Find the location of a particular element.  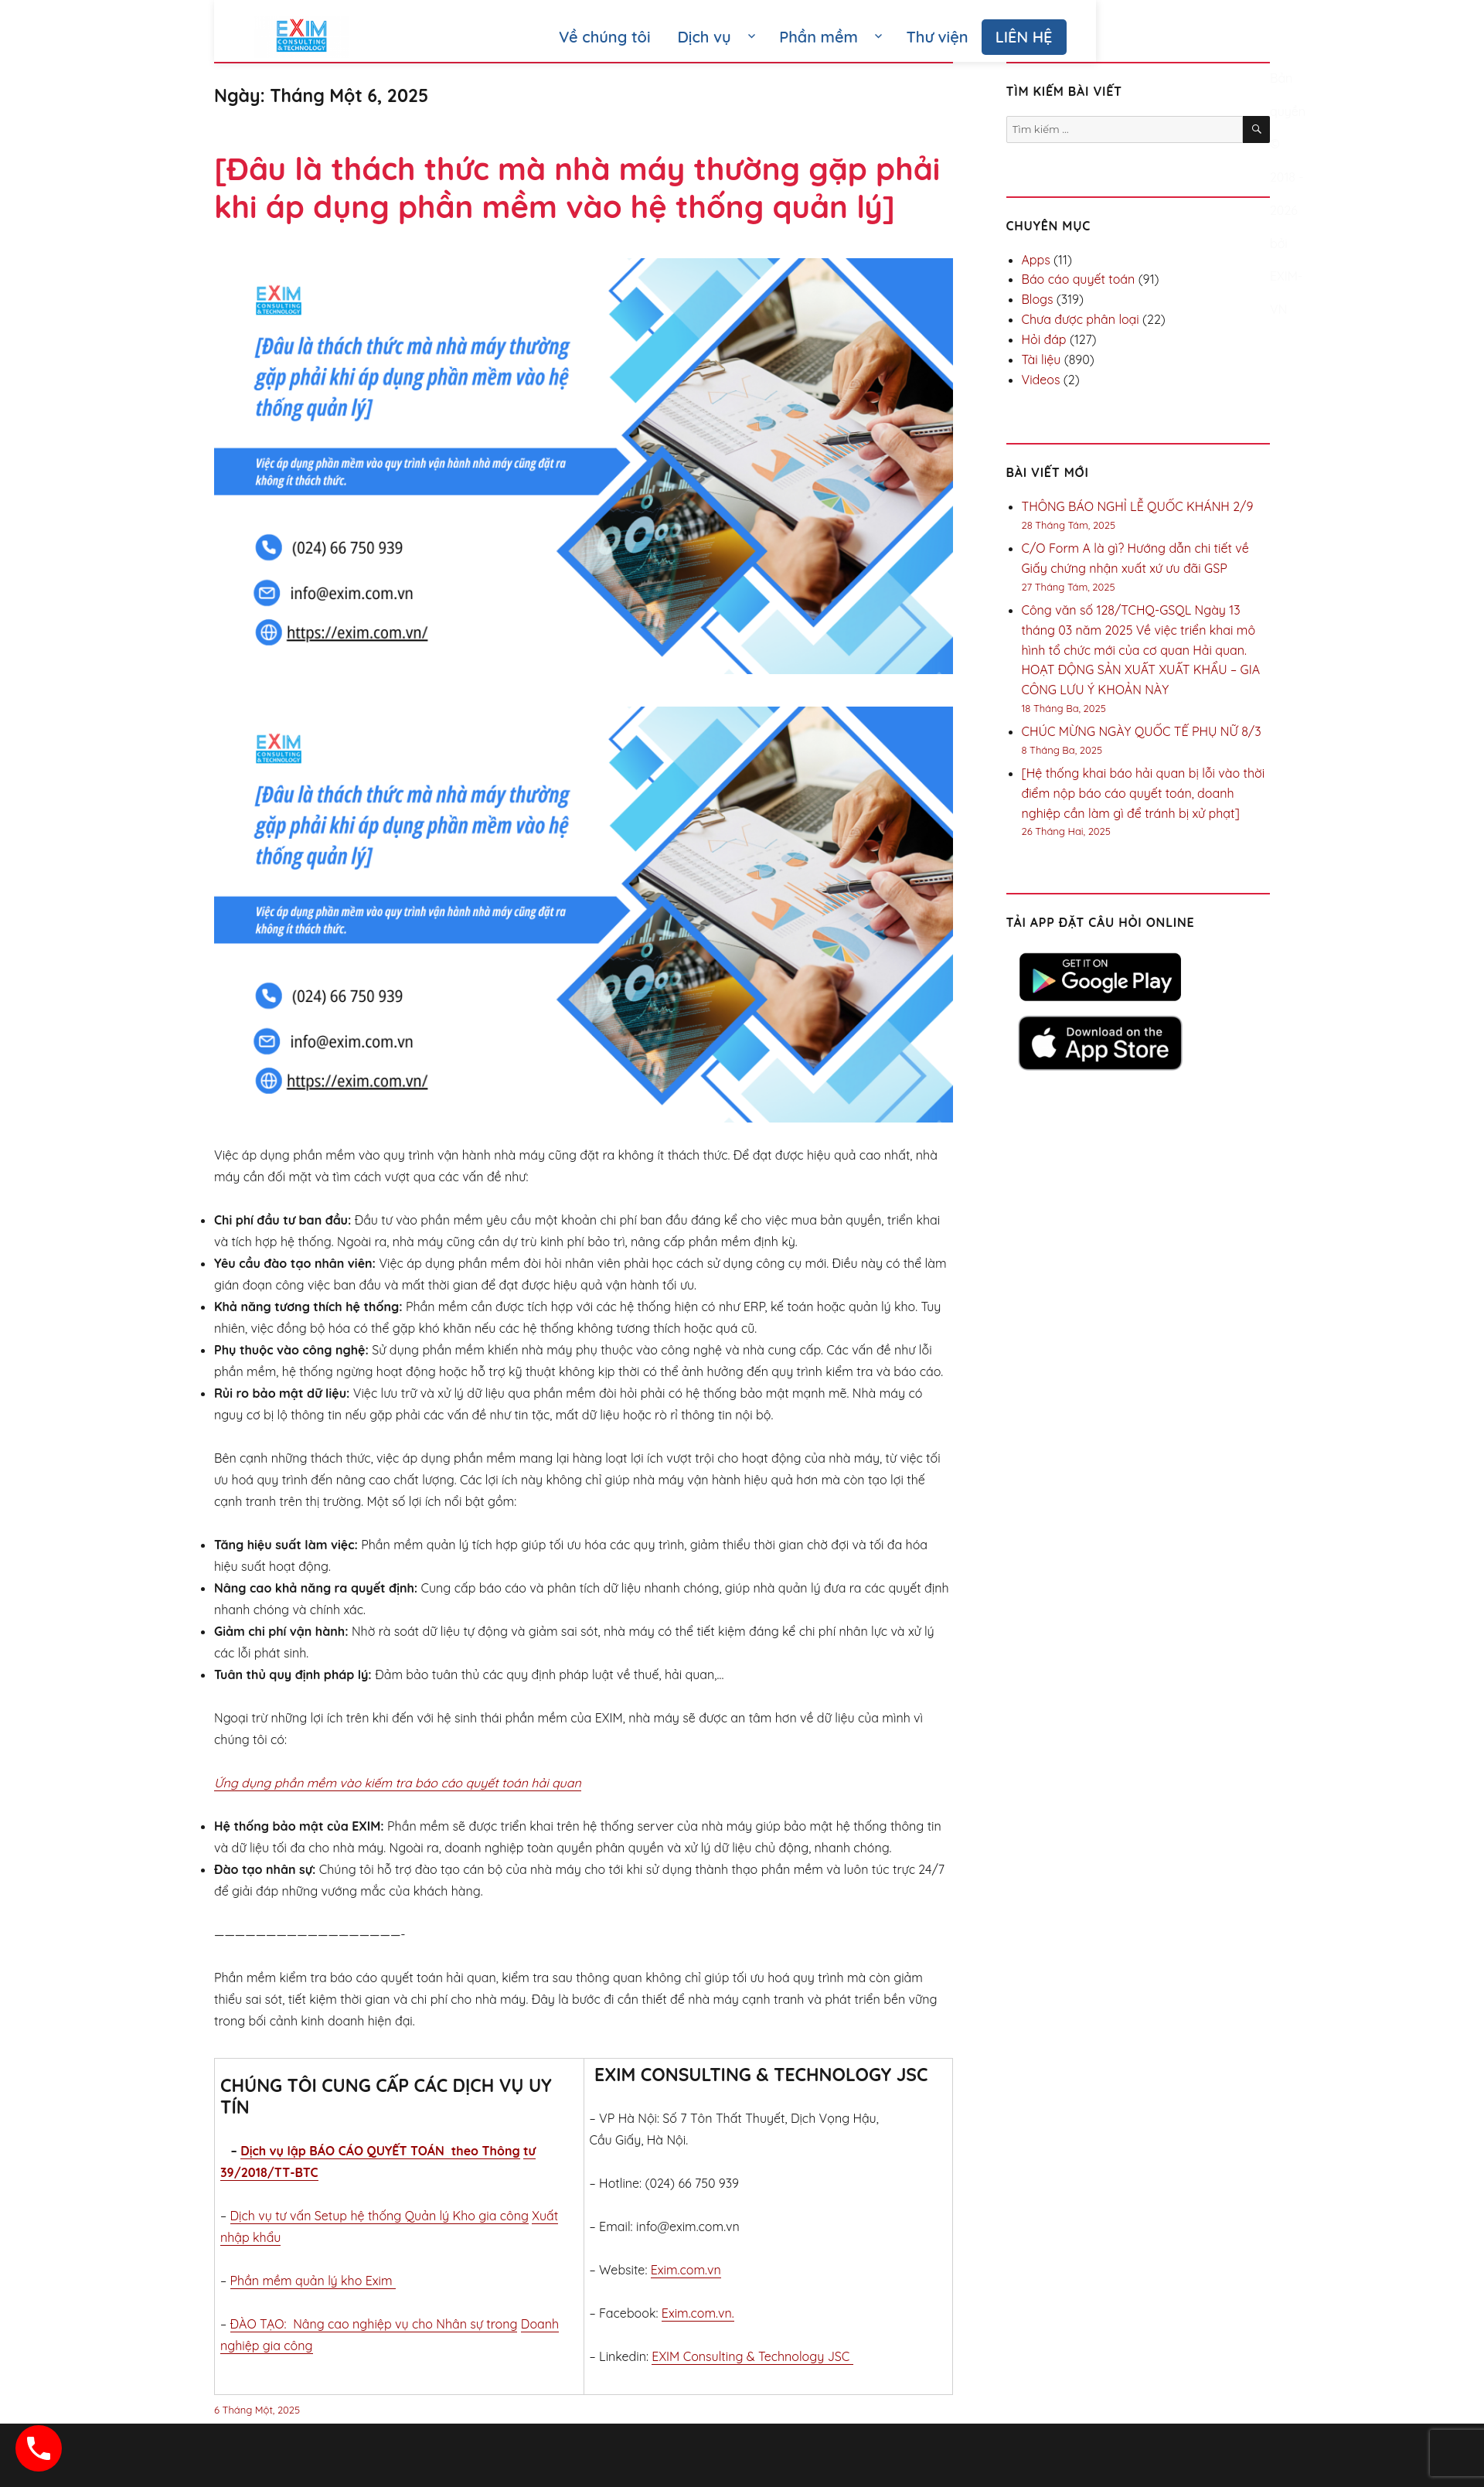

Tài liệu is located at coordinates (1041, 359).